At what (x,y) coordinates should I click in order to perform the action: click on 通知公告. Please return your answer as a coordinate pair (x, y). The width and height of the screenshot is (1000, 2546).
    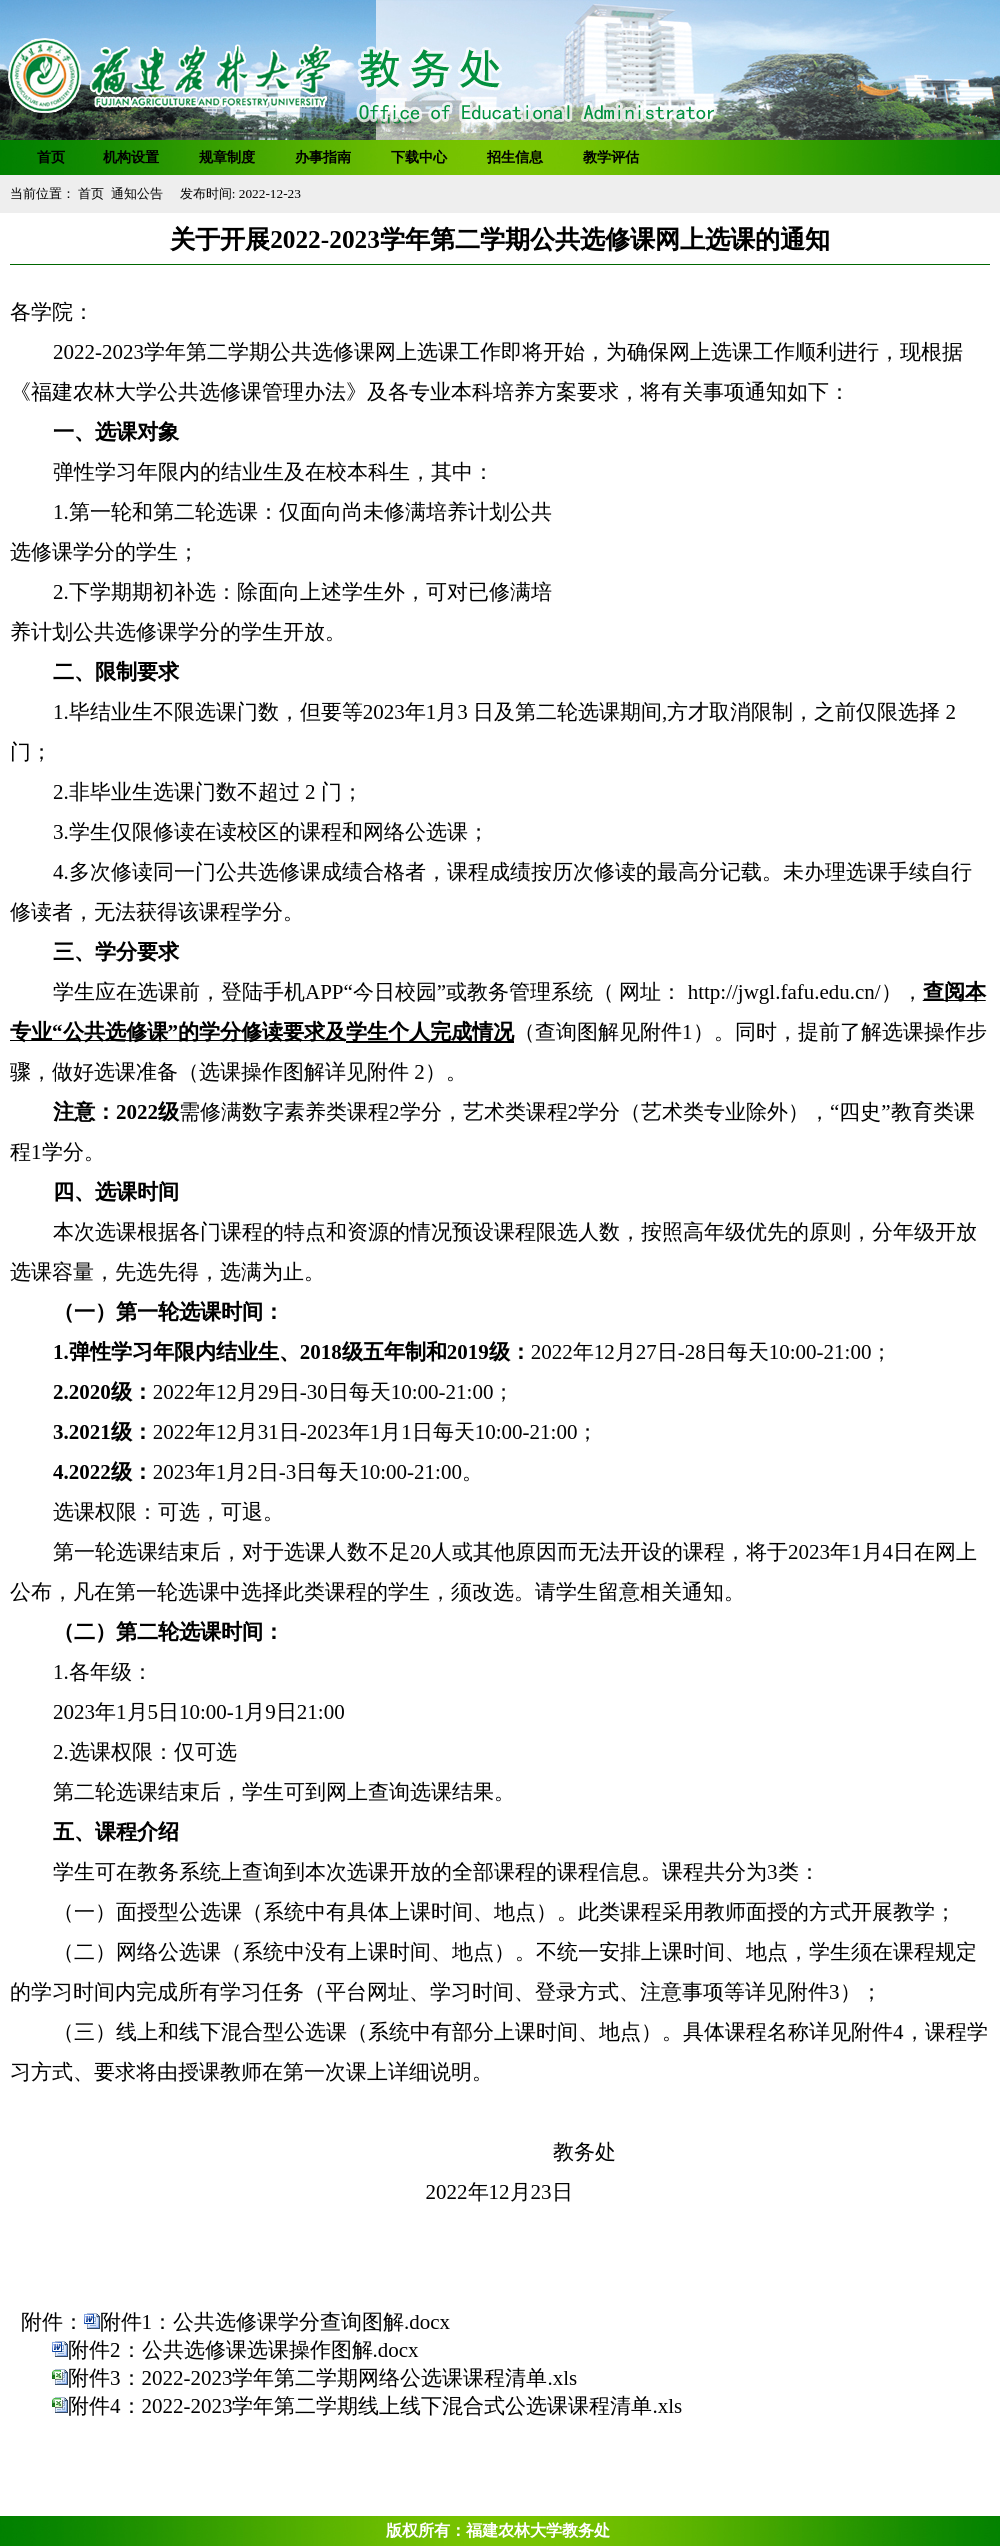
    Looking at the image, I should click on (137, 193).